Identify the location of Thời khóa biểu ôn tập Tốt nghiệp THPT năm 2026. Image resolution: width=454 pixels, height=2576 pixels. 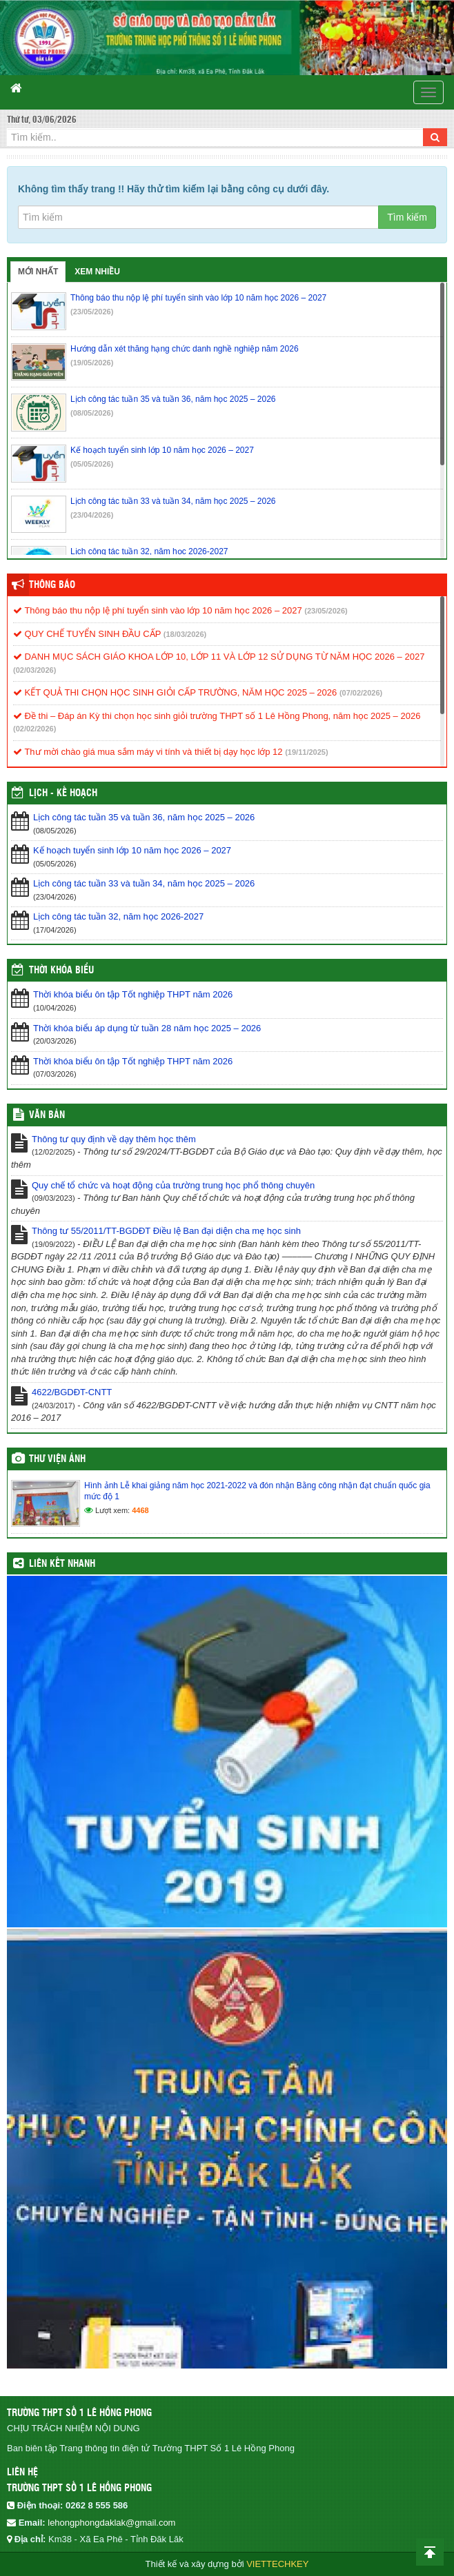
(133, 994).